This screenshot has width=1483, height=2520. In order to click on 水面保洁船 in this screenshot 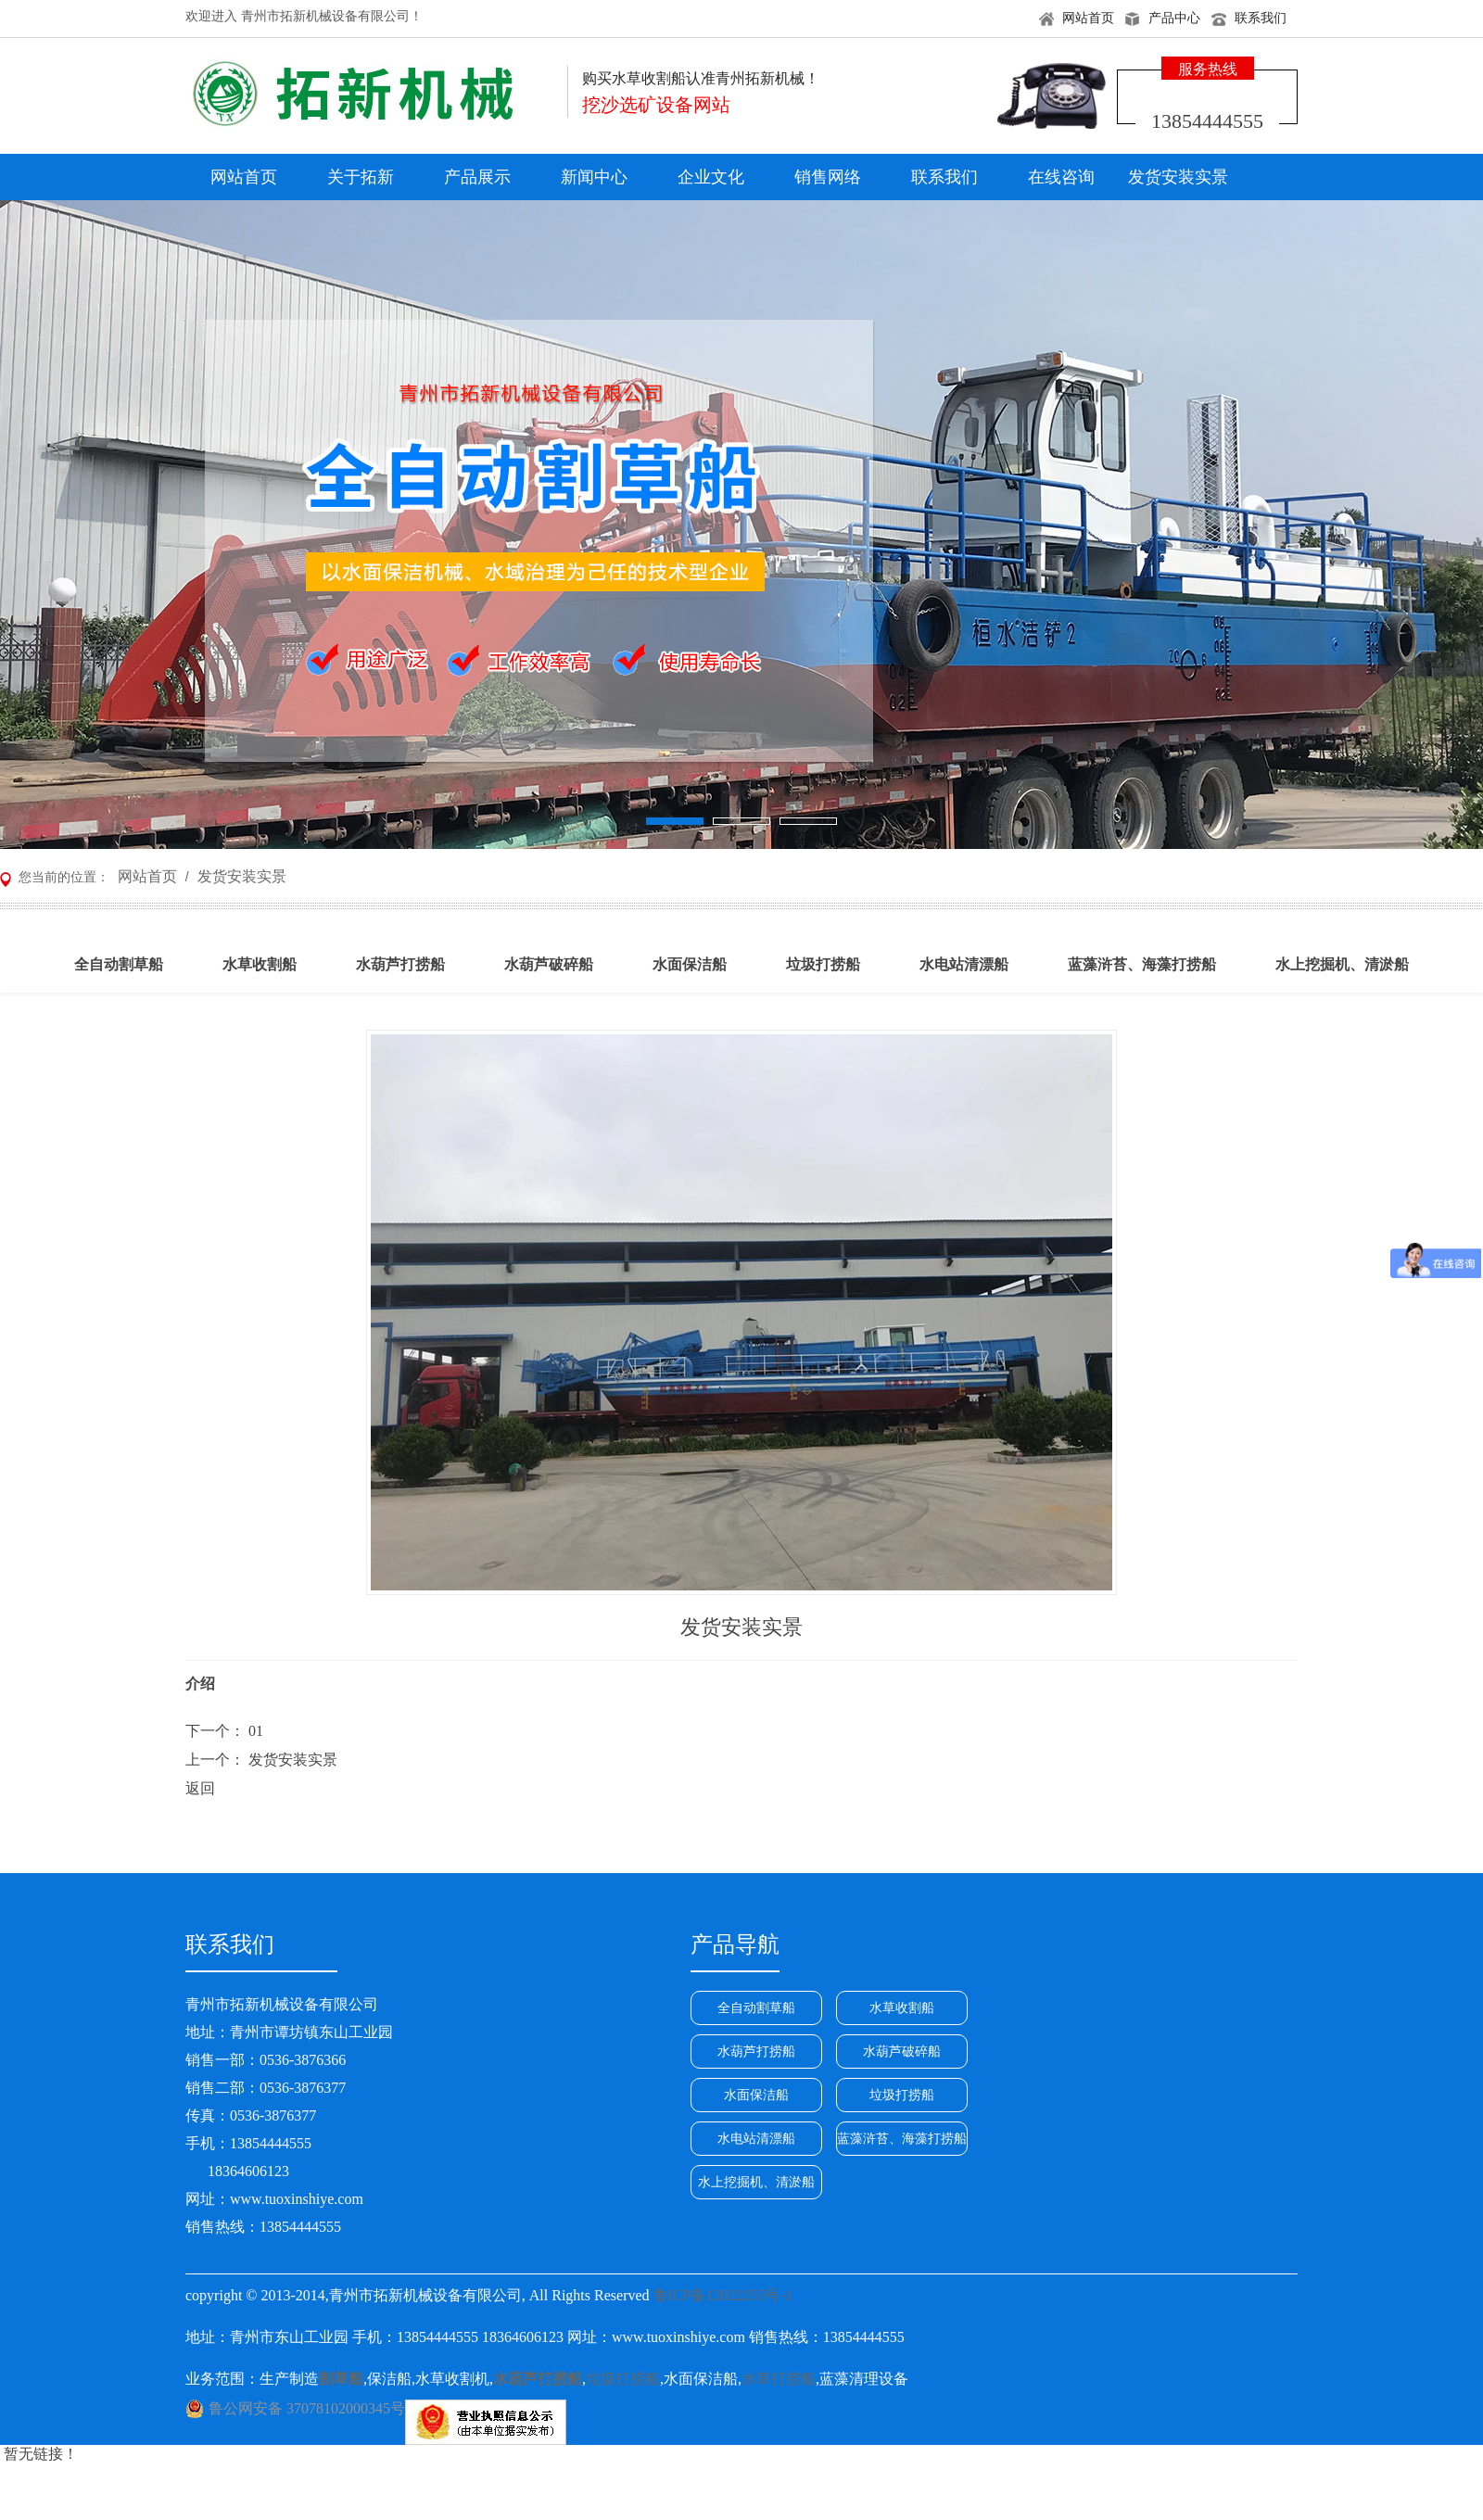, I will do `click(756, 2095)`.